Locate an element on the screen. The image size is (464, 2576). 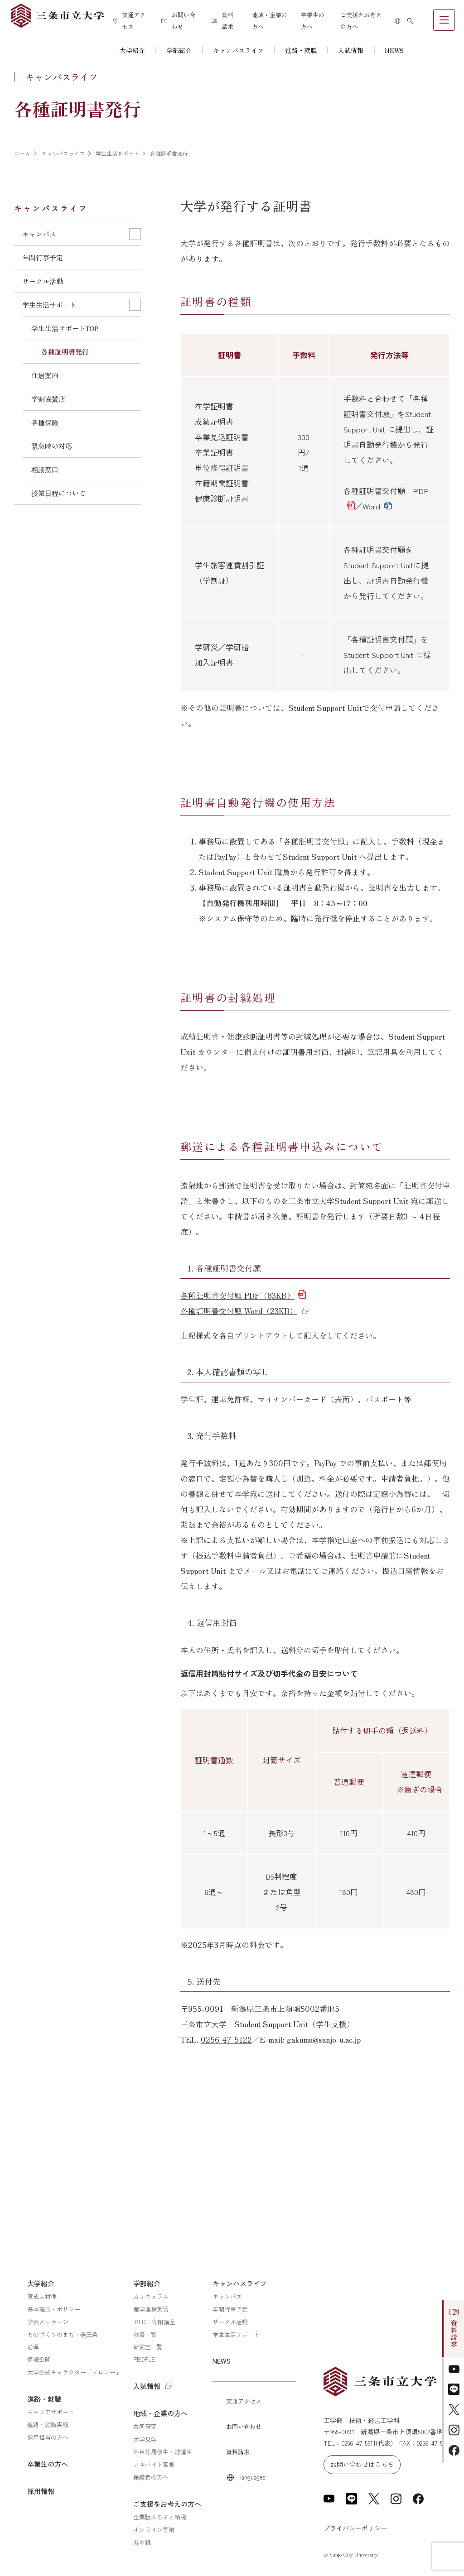
大学公式キャラクター「ノロジー」 is located at coordinates (74, 2372).